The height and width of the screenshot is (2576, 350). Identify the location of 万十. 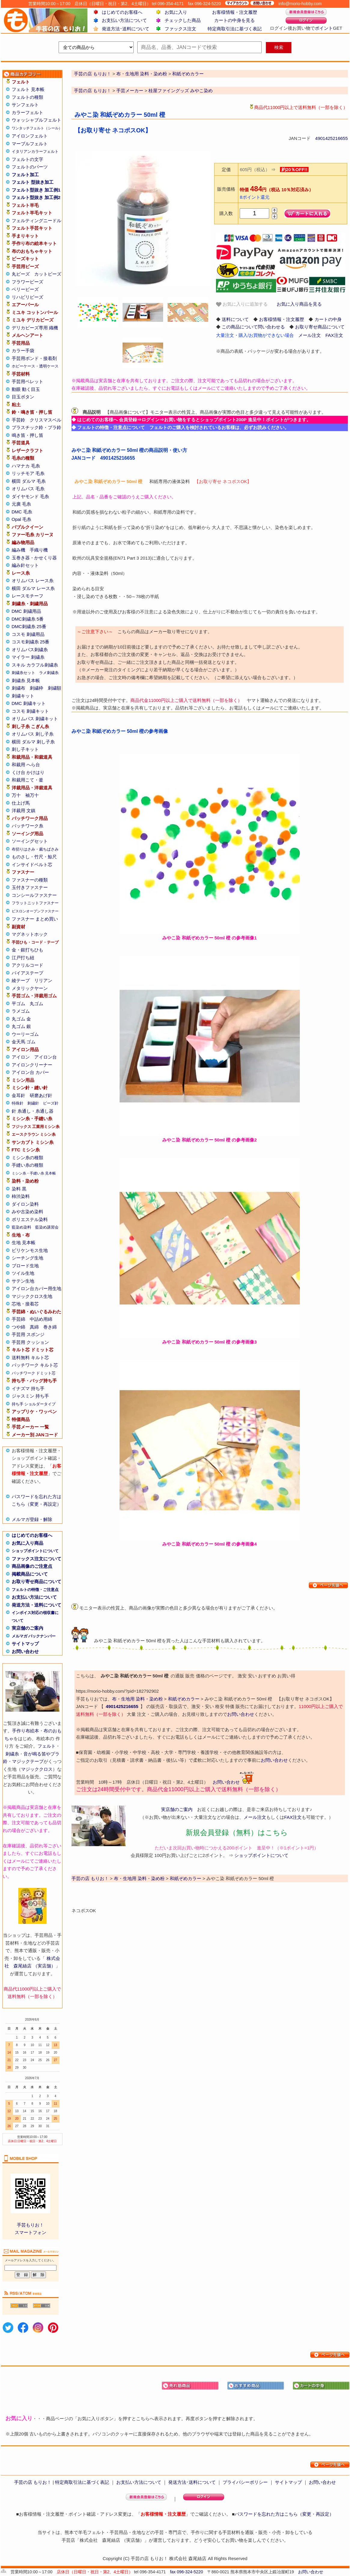
(16, 795).